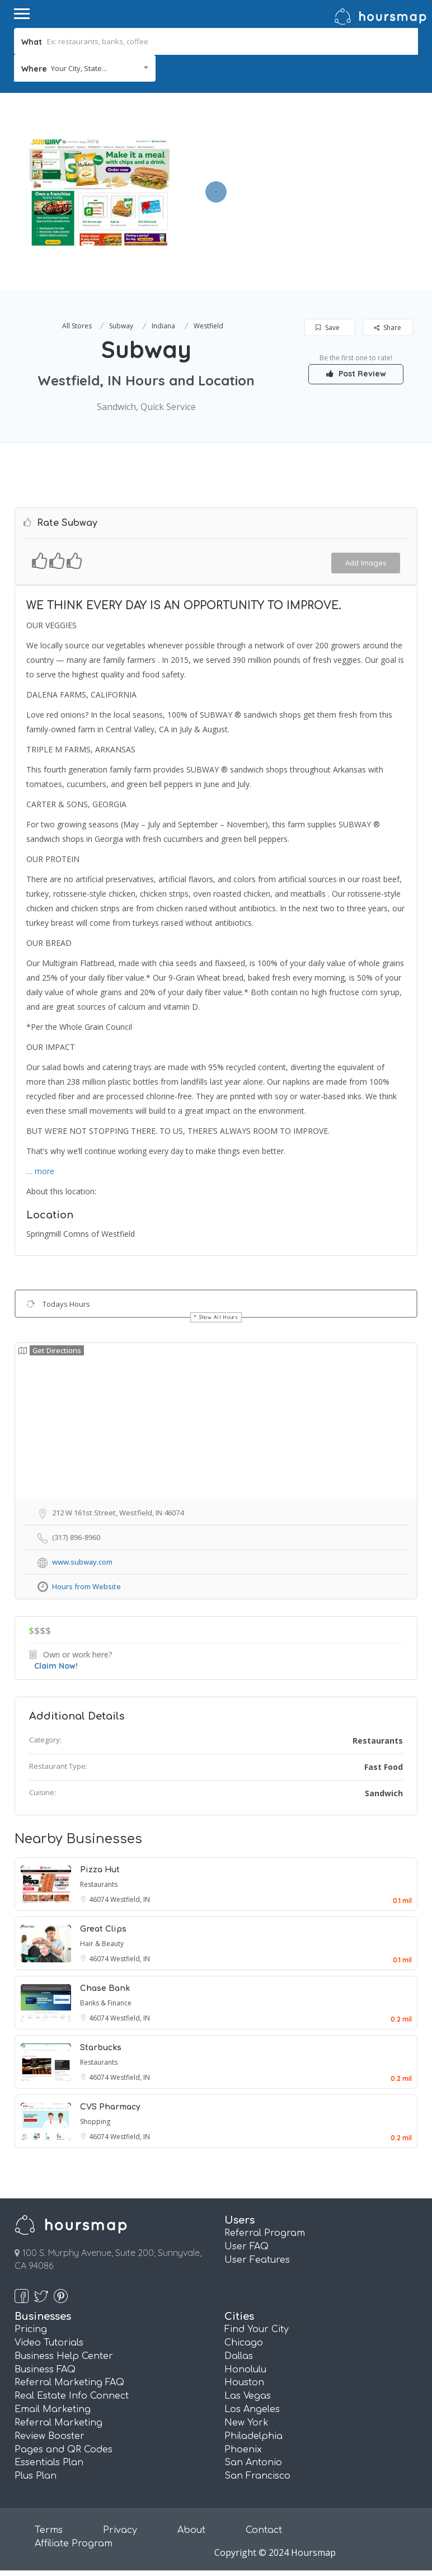 Image resolution: width=432 pixels, height=2576 pixels. I want to click on Phoenix, so click(243, 2450).